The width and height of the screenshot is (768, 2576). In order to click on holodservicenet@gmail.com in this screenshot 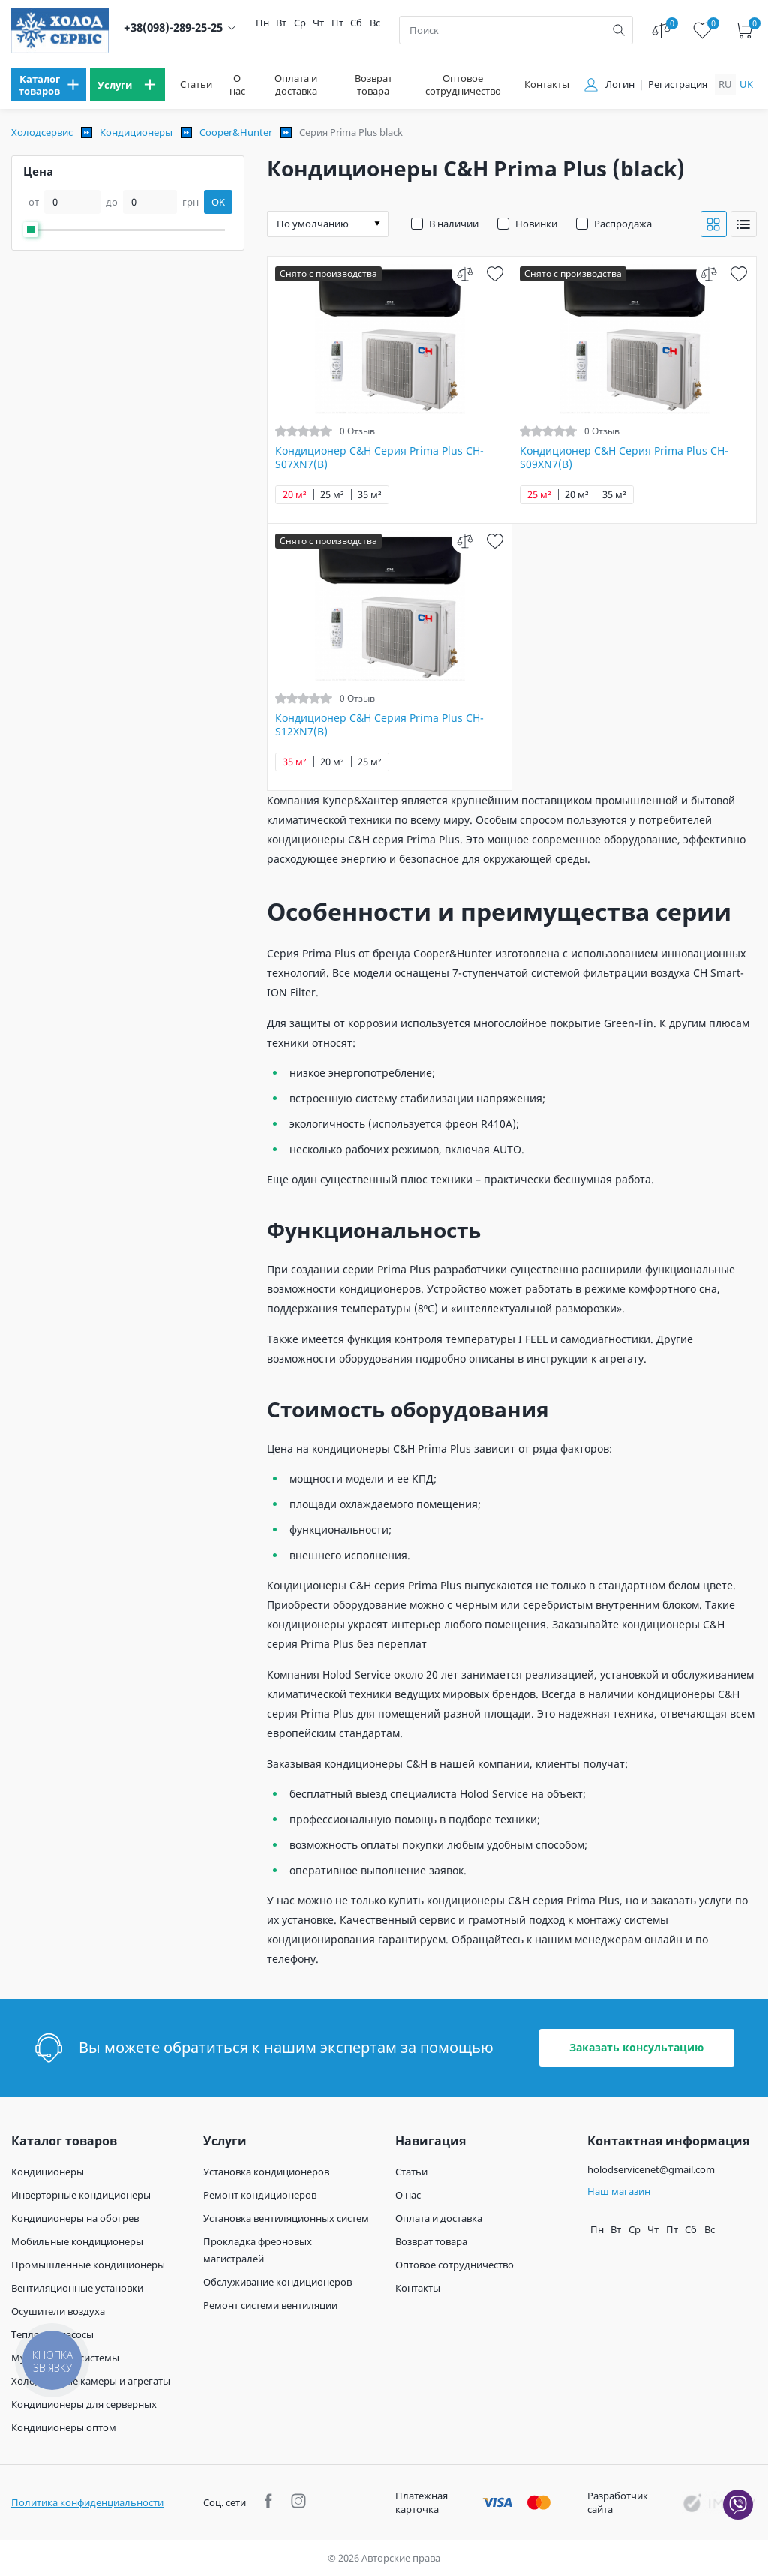, I will do `click(651, 2169)`.